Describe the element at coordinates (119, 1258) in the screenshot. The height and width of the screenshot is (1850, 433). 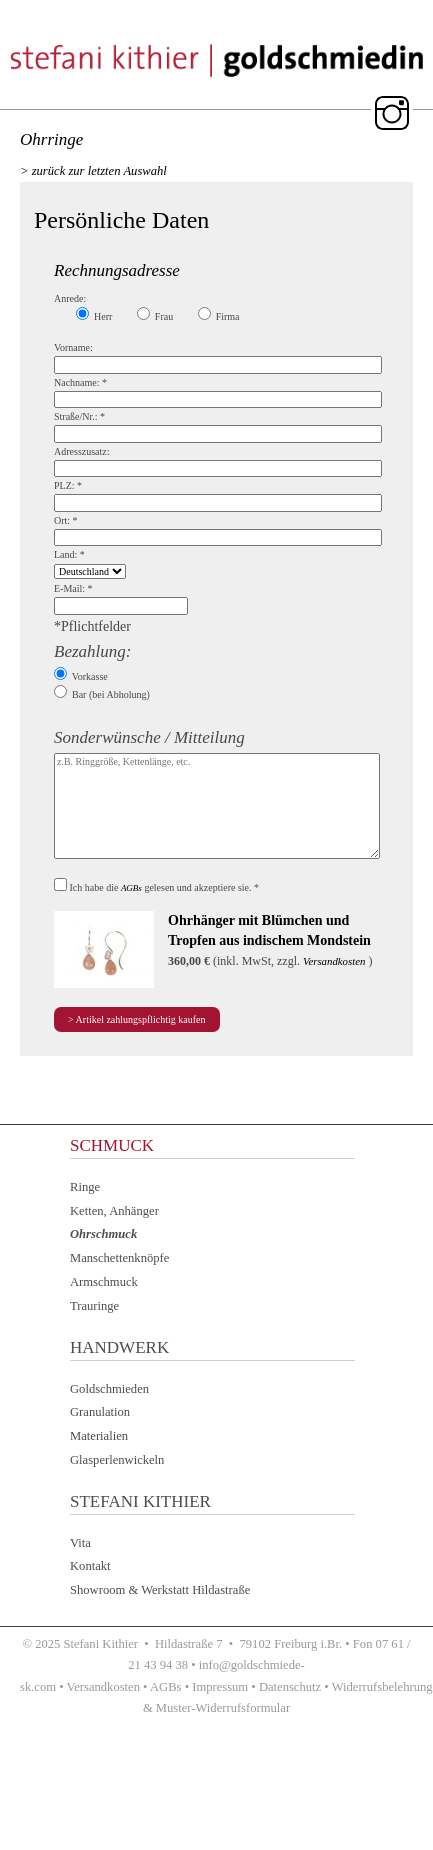
I see `Manschettenknöpfe` at that location.